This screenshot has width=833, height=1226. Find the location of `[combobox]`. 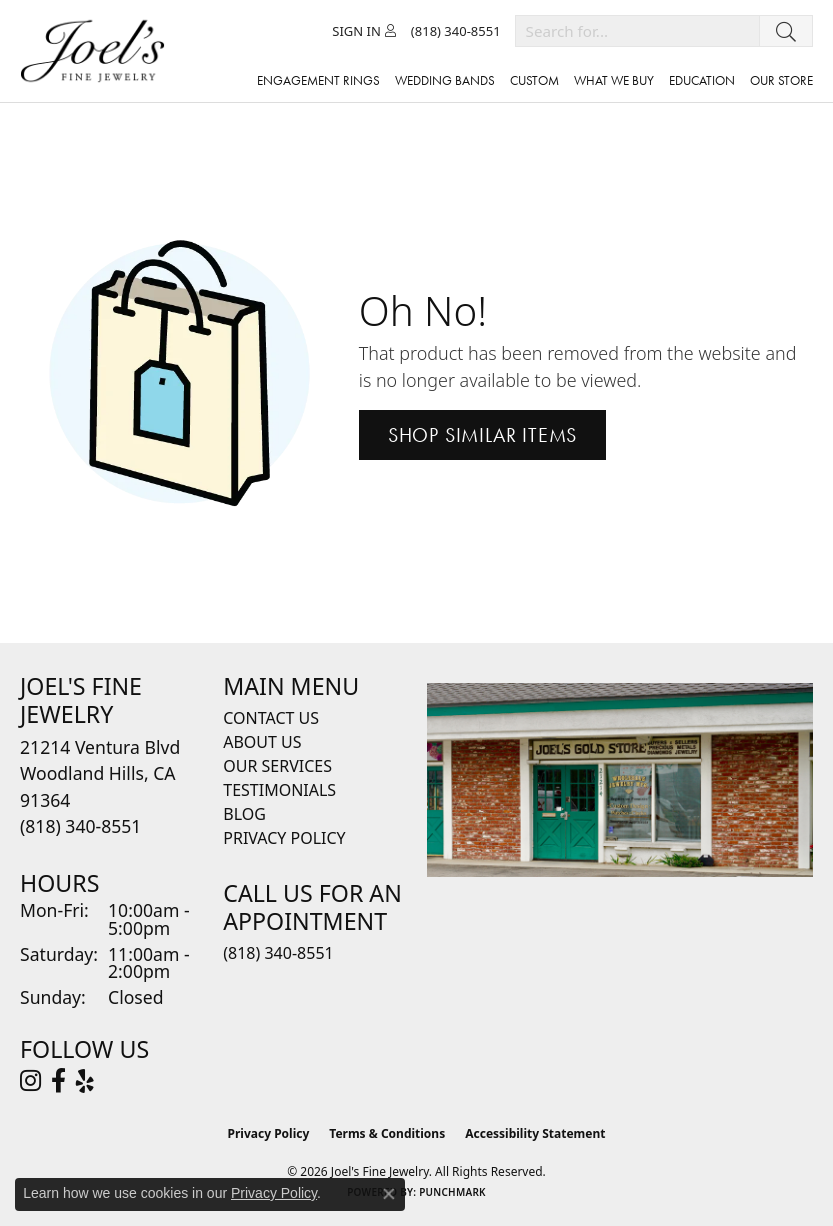

[combobox] is located at coordinates (637, 31).